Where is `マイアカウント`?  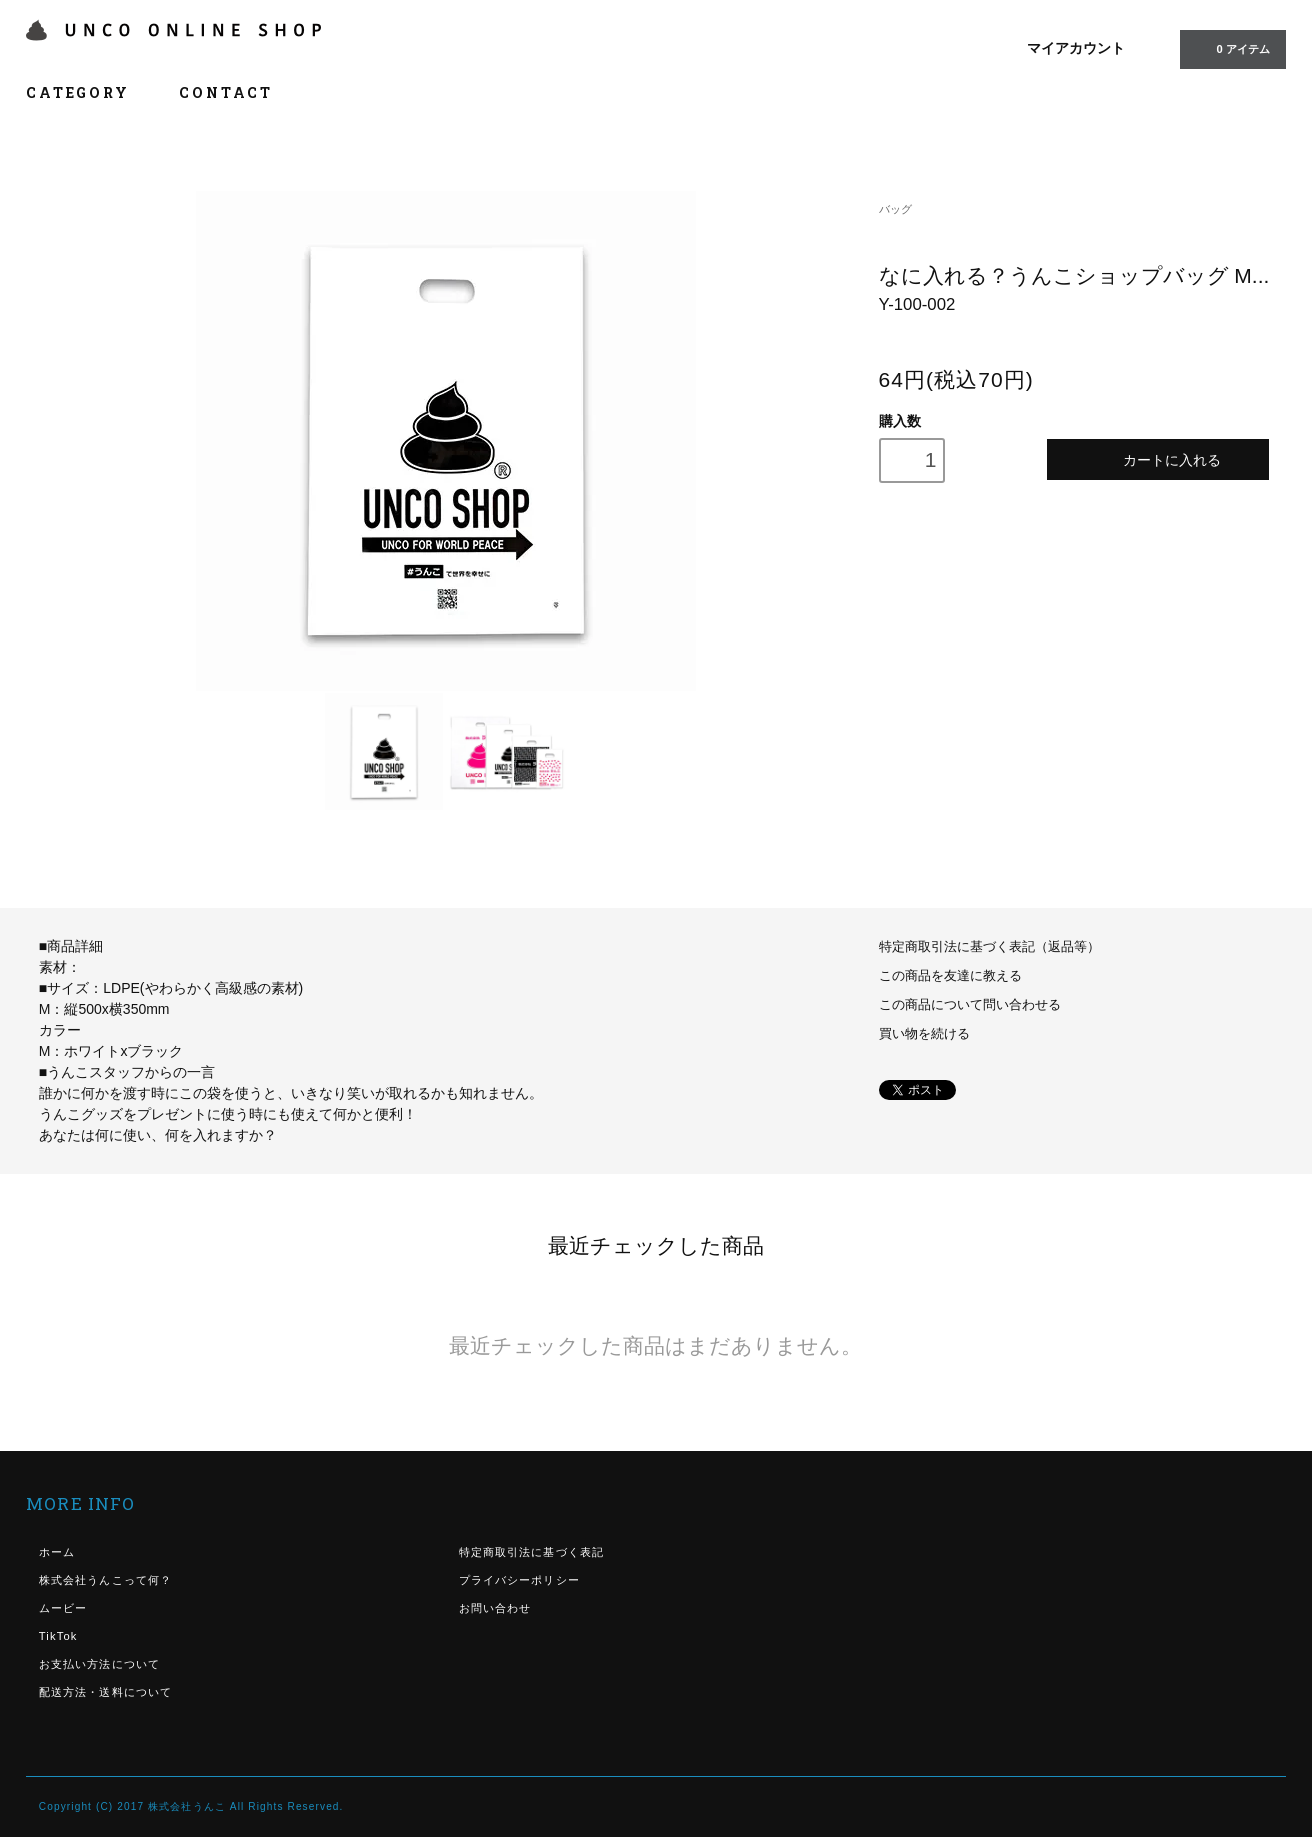
マイアカウント is located at coordinates (1076, 48).